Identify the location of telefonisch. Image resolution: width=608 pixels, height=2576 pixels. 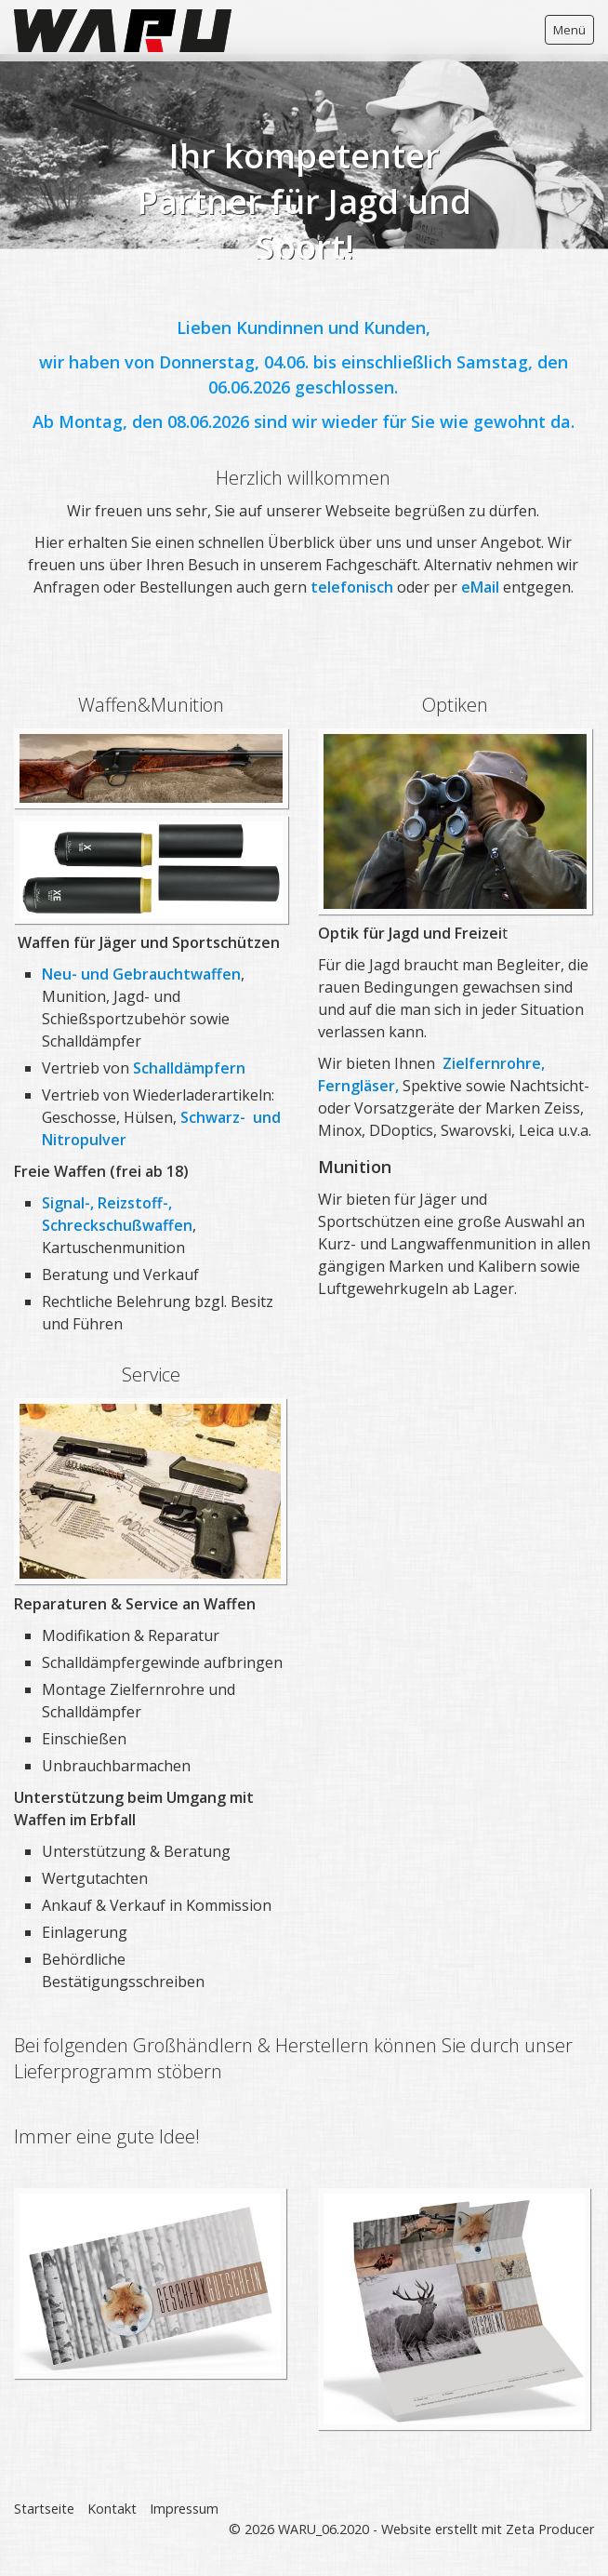
(354, 587).